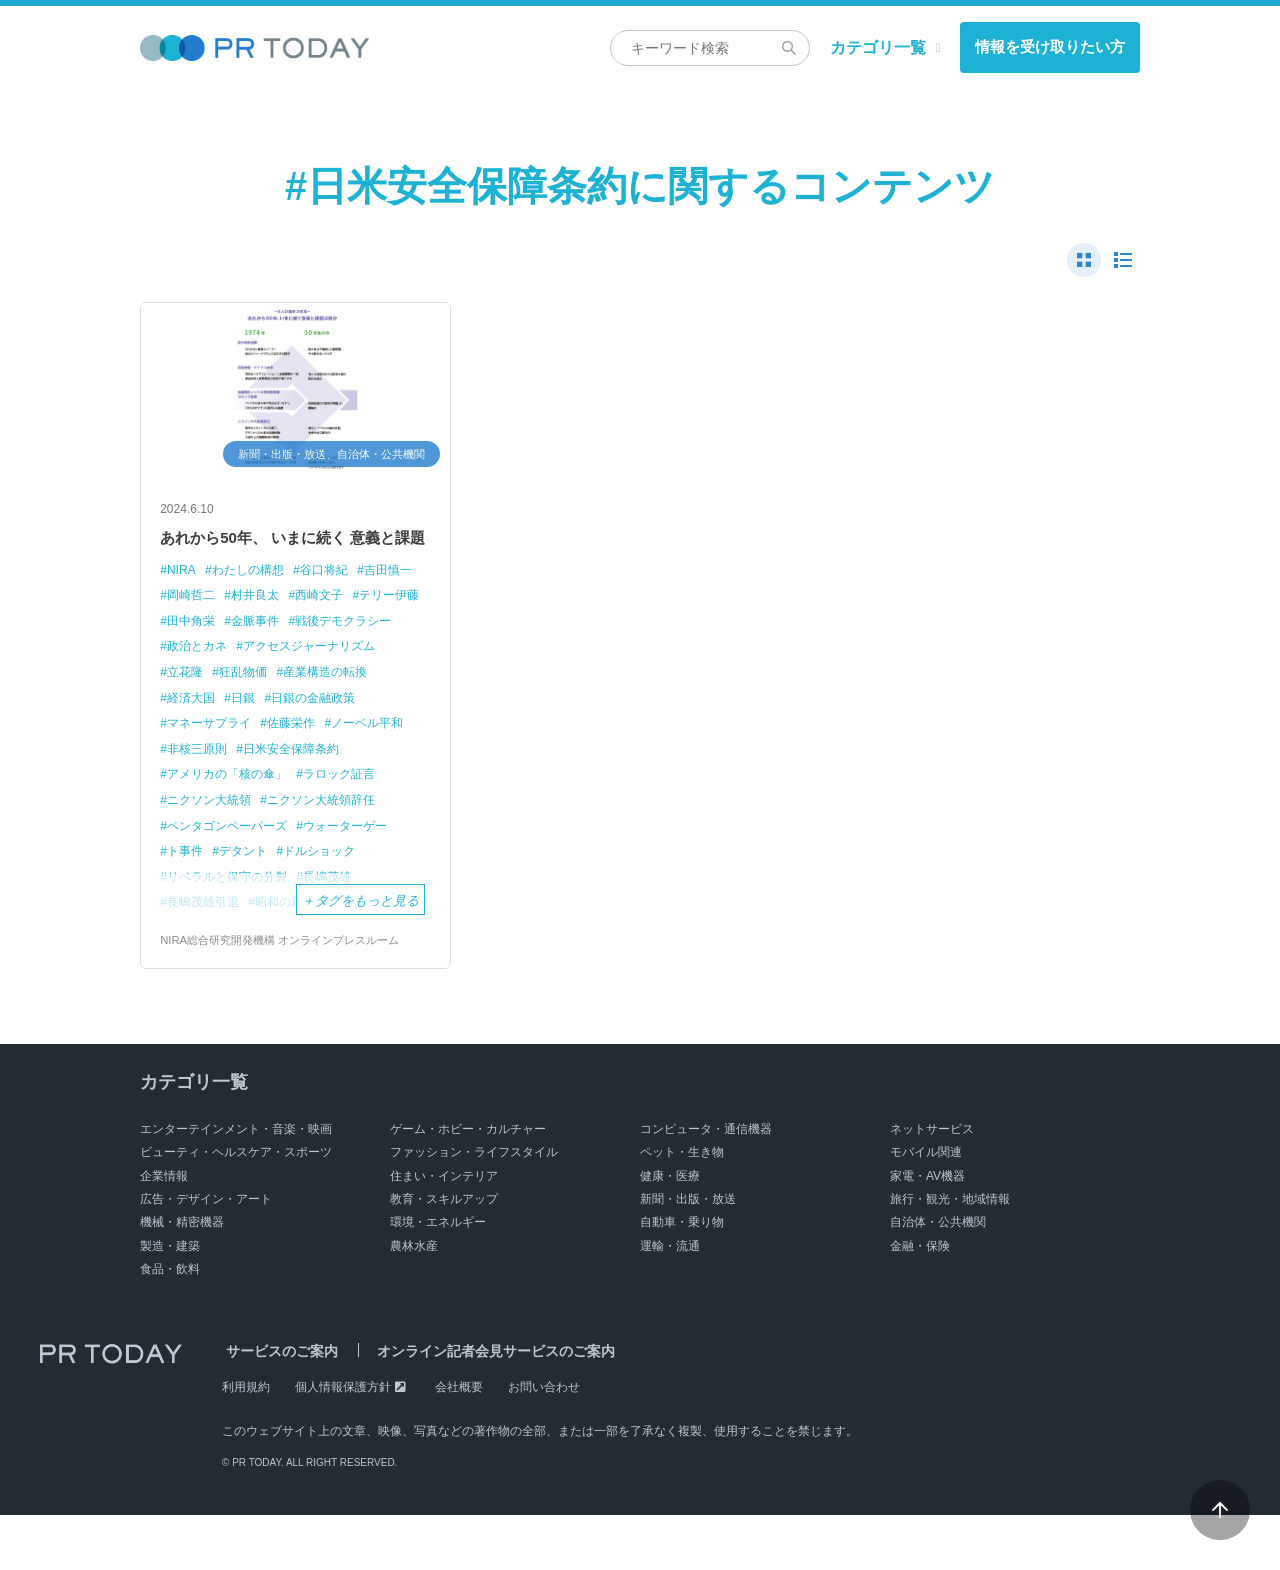  What do you see at coordinates (186, 905) in the screenshot?
I see `ト事件` at bounding box center [186, 905].